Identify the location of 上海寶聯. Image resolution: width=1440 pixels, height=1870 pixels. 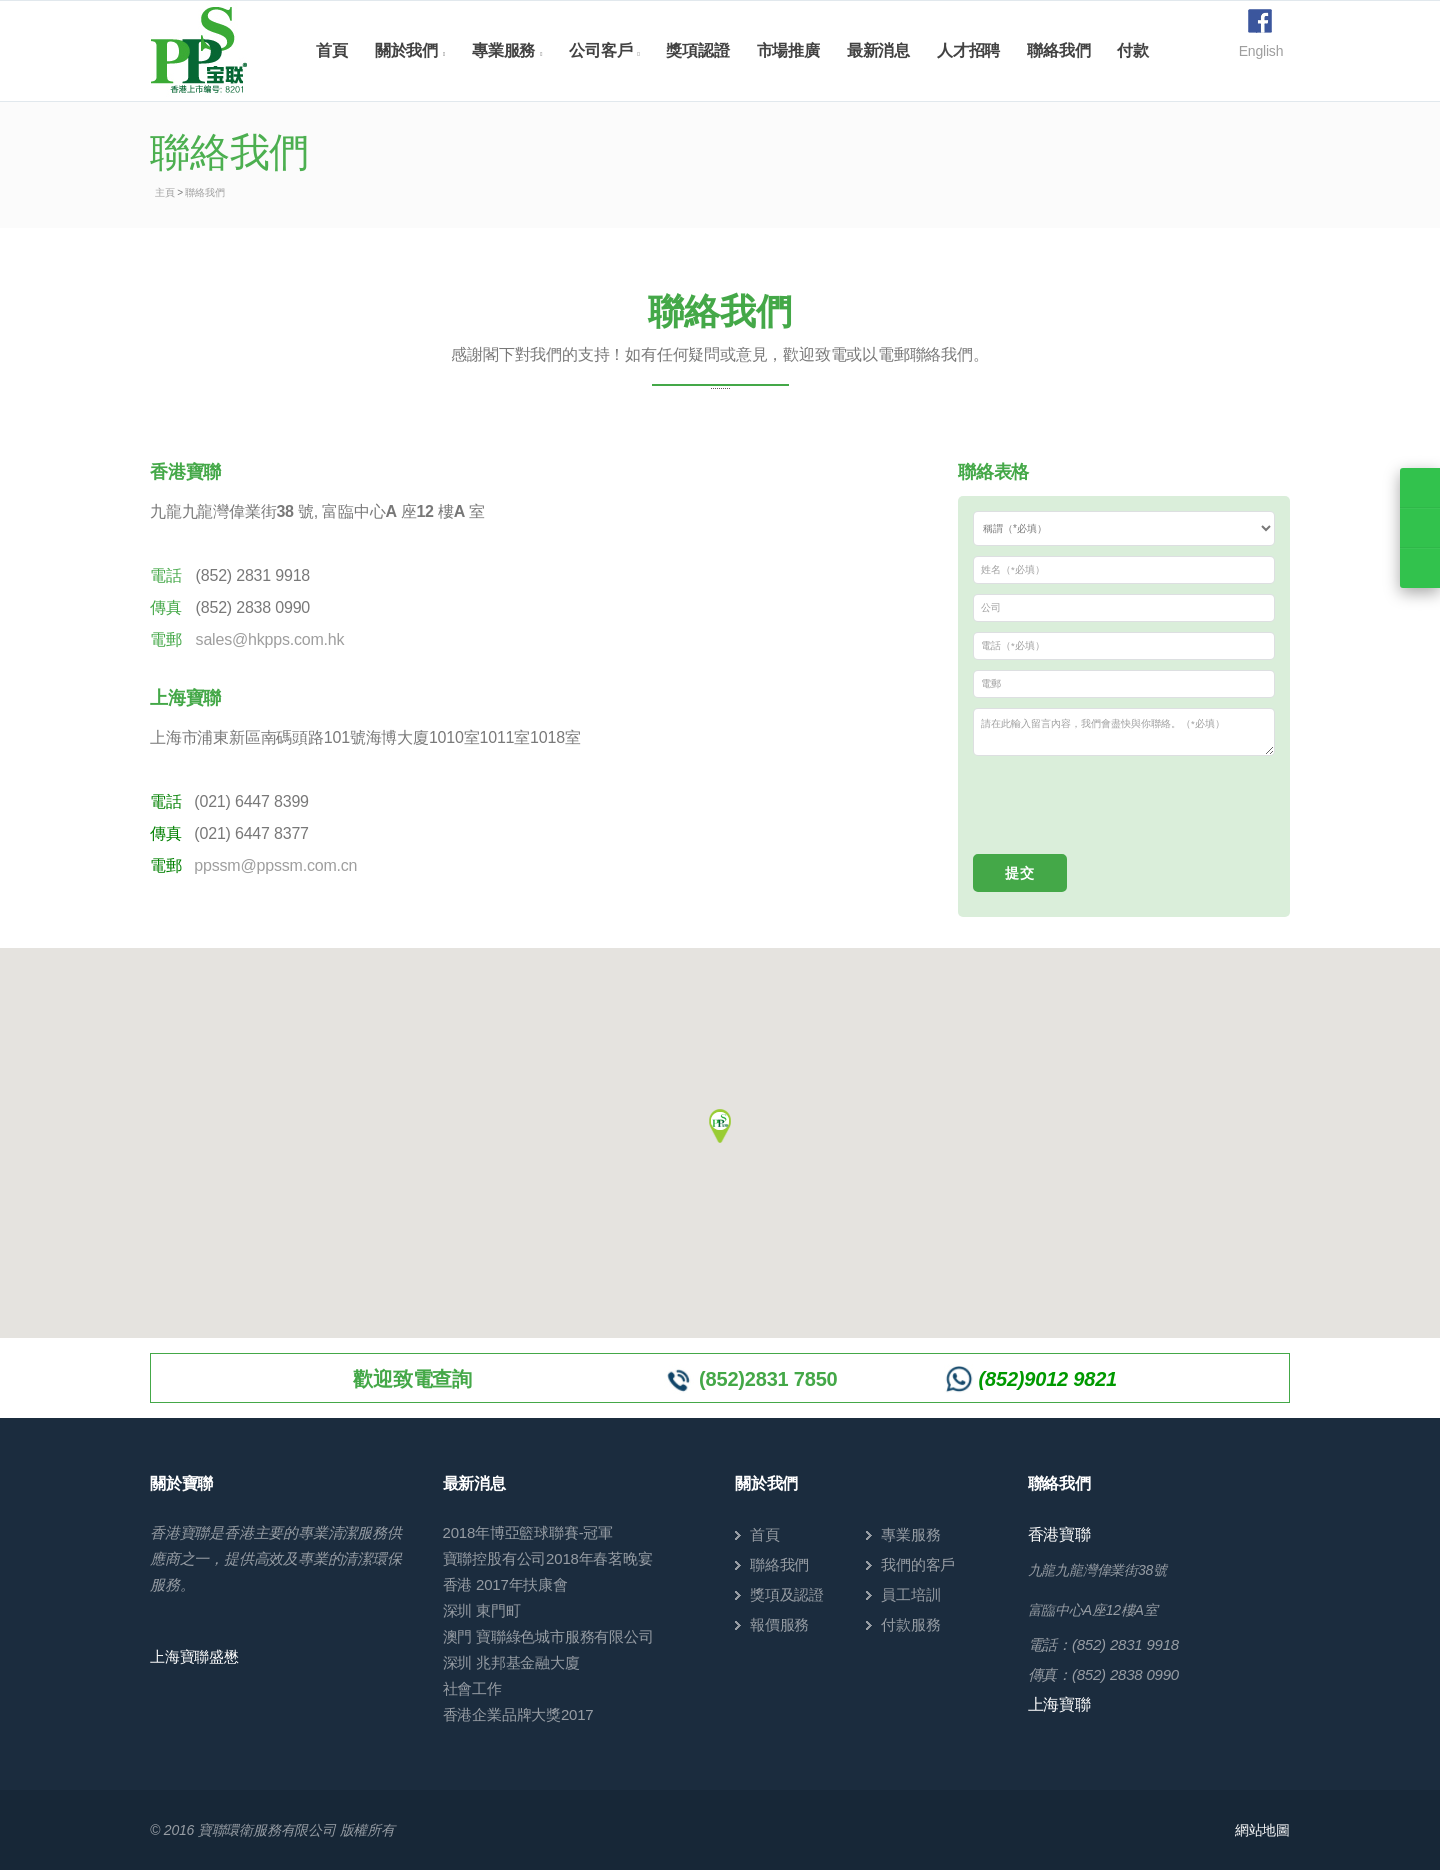
(1059, 1704).